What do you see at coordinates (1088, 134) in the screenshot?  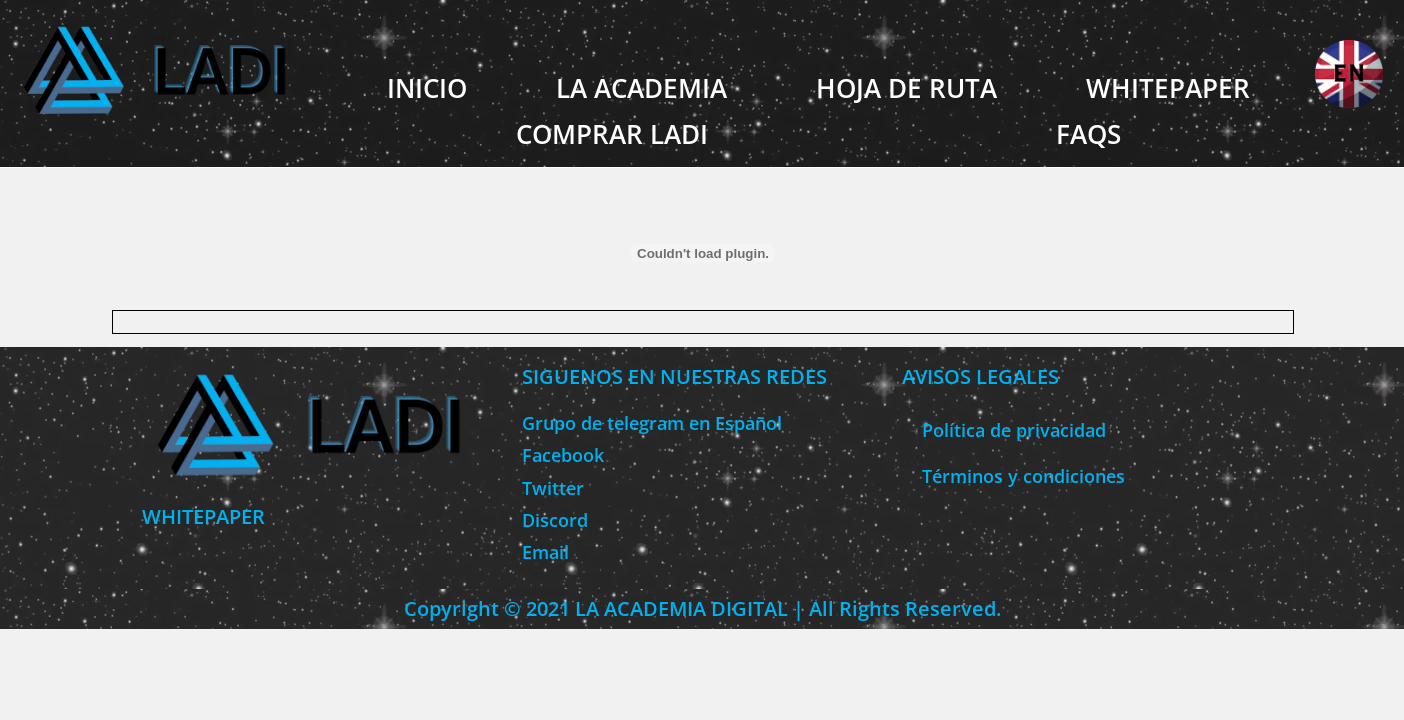 I see `FAQS` at bounding box center [1088, 134].